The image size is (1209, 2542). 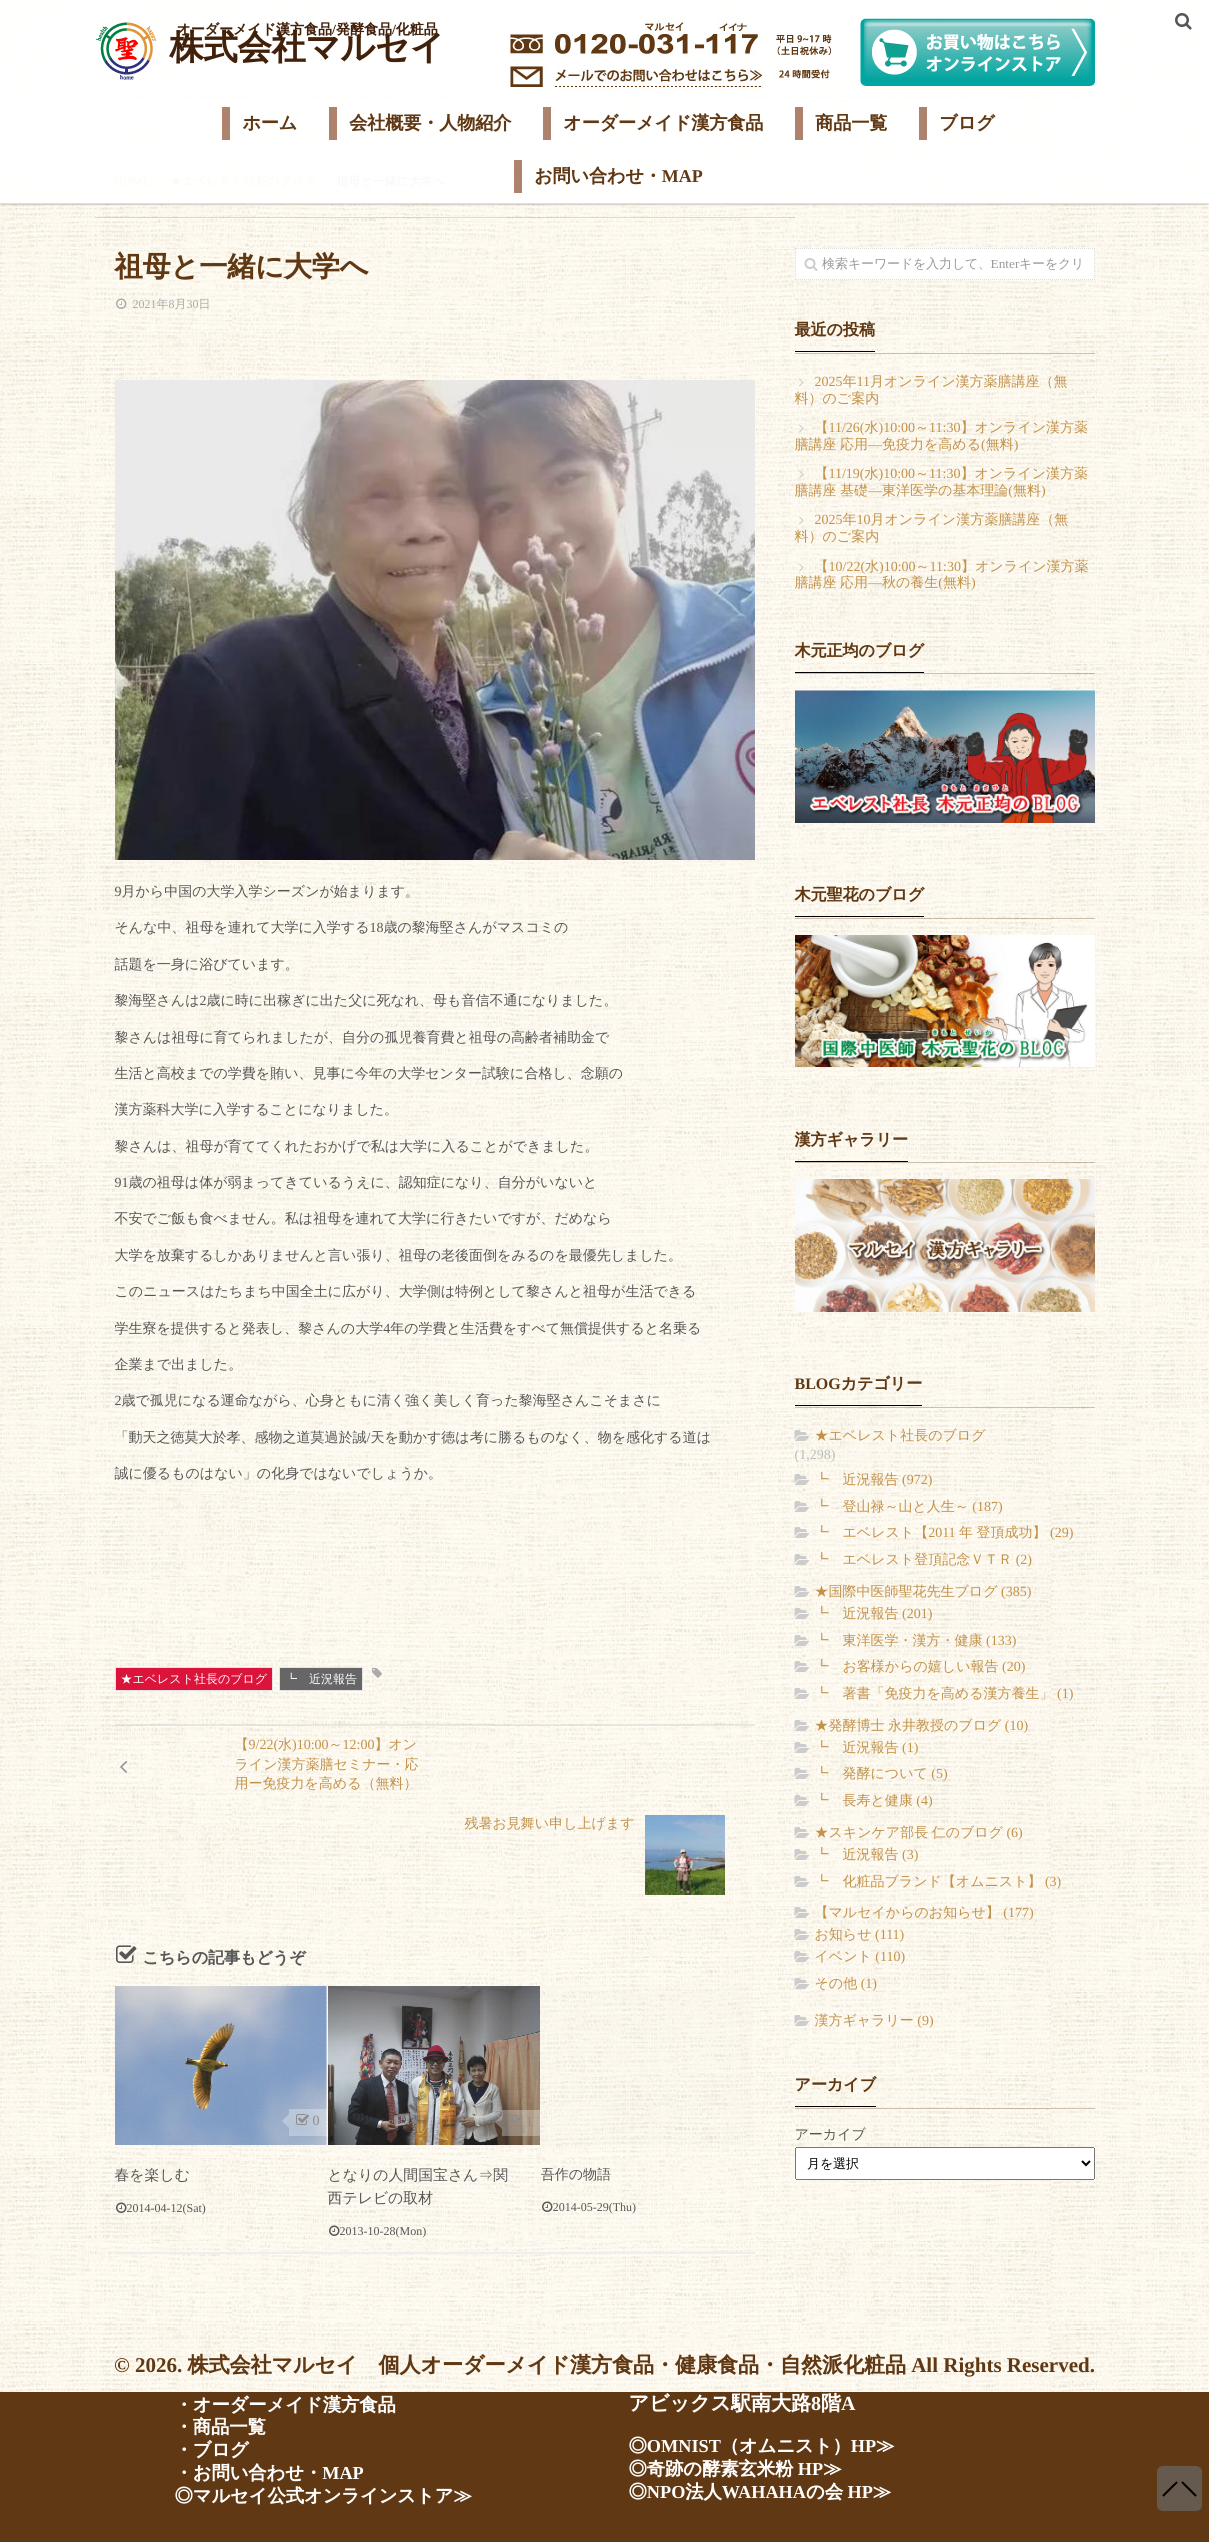 What do you see at coordinates (215, 2448) in the screenshot?
I see `・ブログ` at bounding box center [215, 2448].